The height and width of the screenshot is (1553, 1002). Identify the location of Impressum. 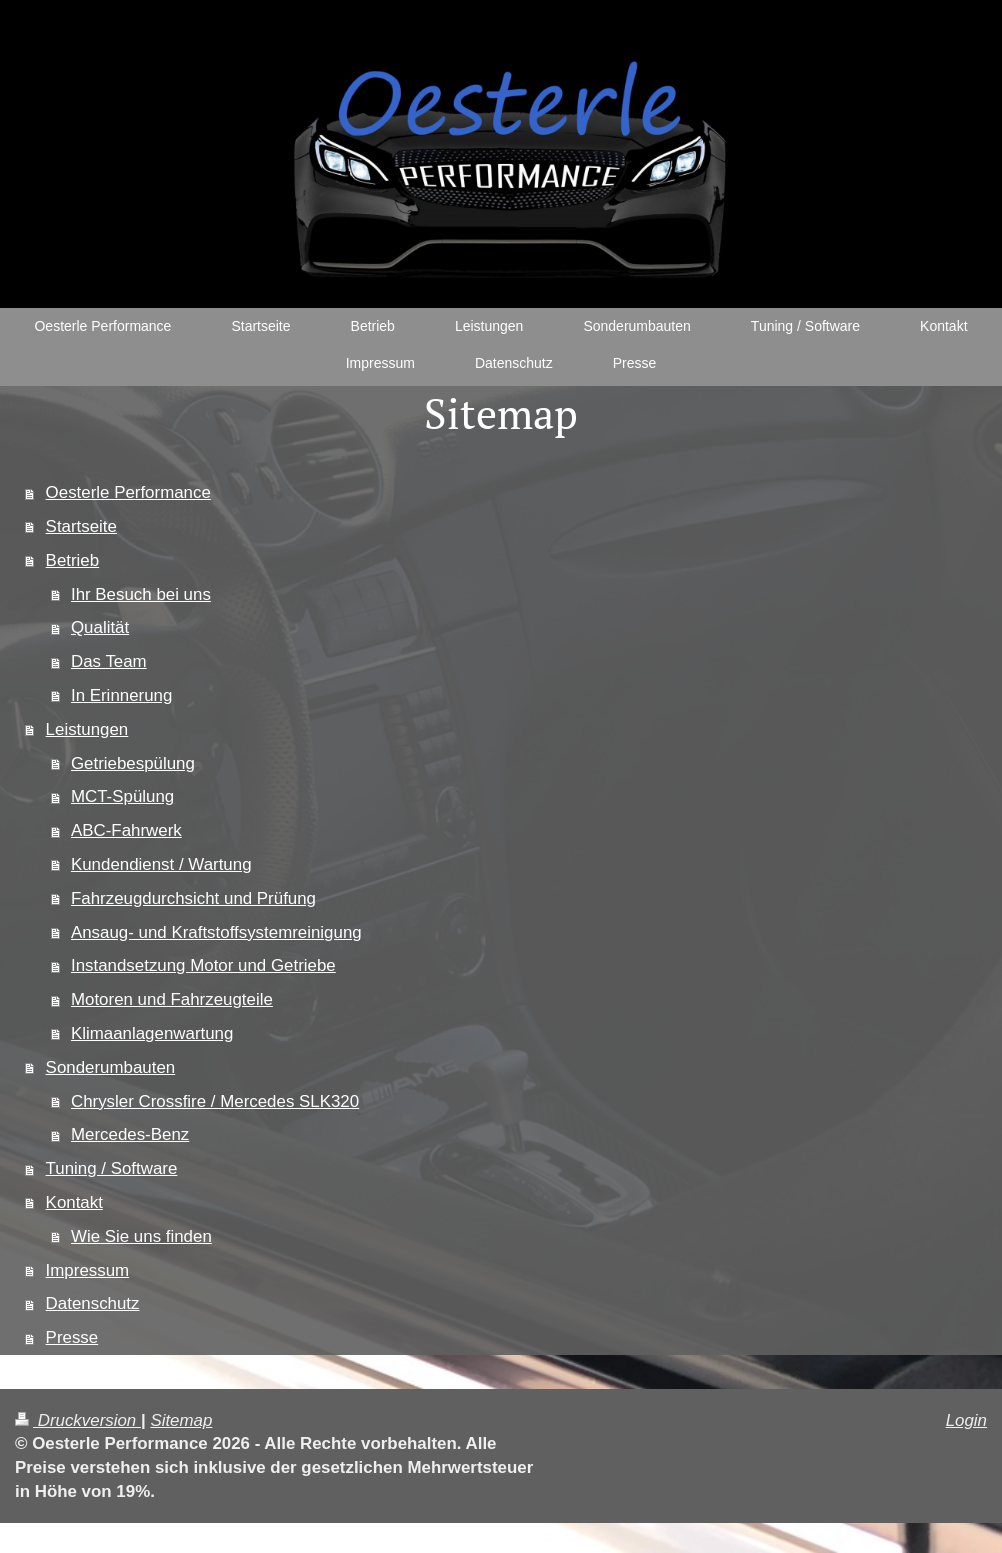
(88, 1270).